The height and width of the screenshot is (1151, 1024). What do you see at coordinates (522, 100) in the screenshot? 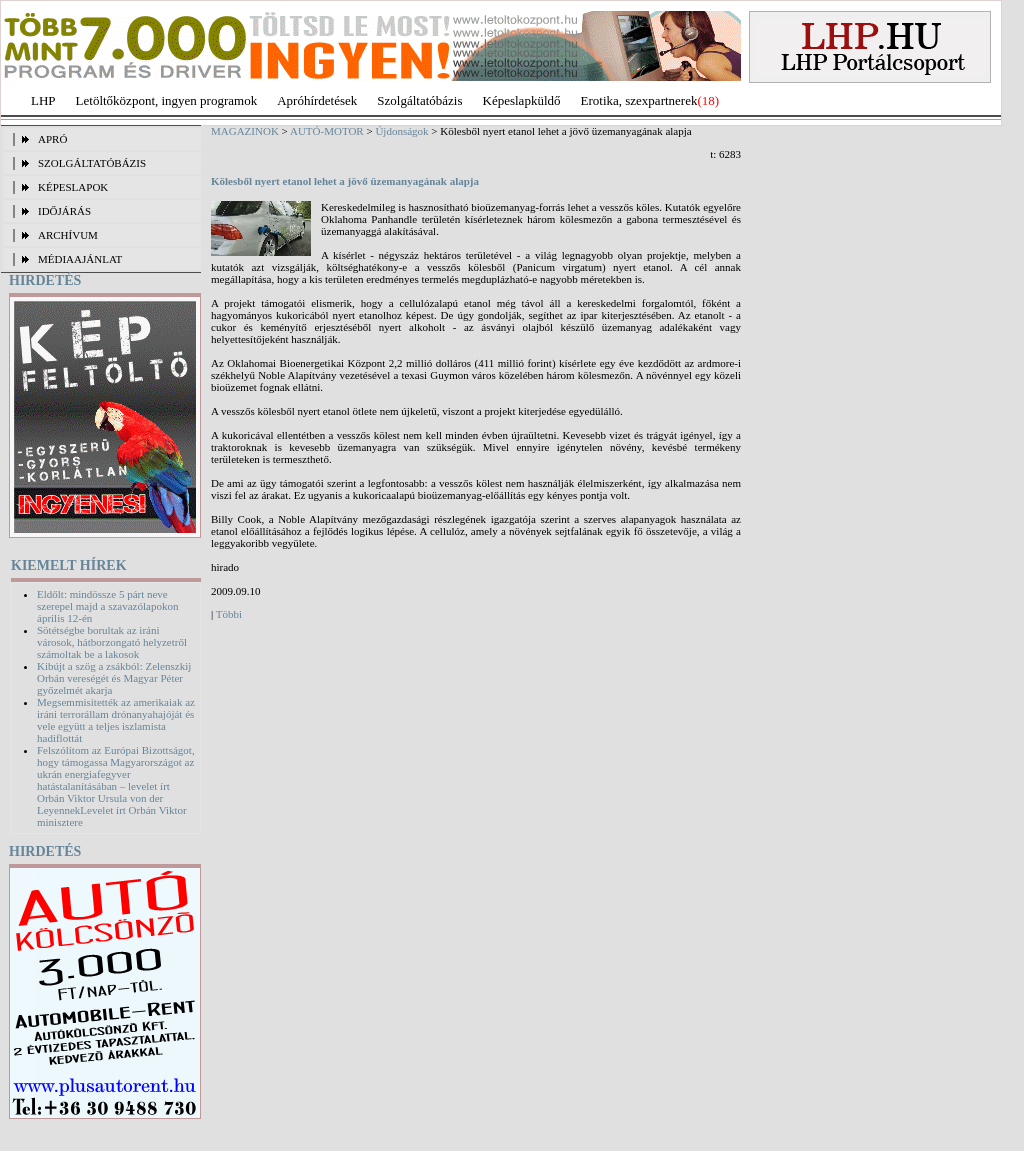
I see `Képeslapküldő` at bounding box center [522, 100].